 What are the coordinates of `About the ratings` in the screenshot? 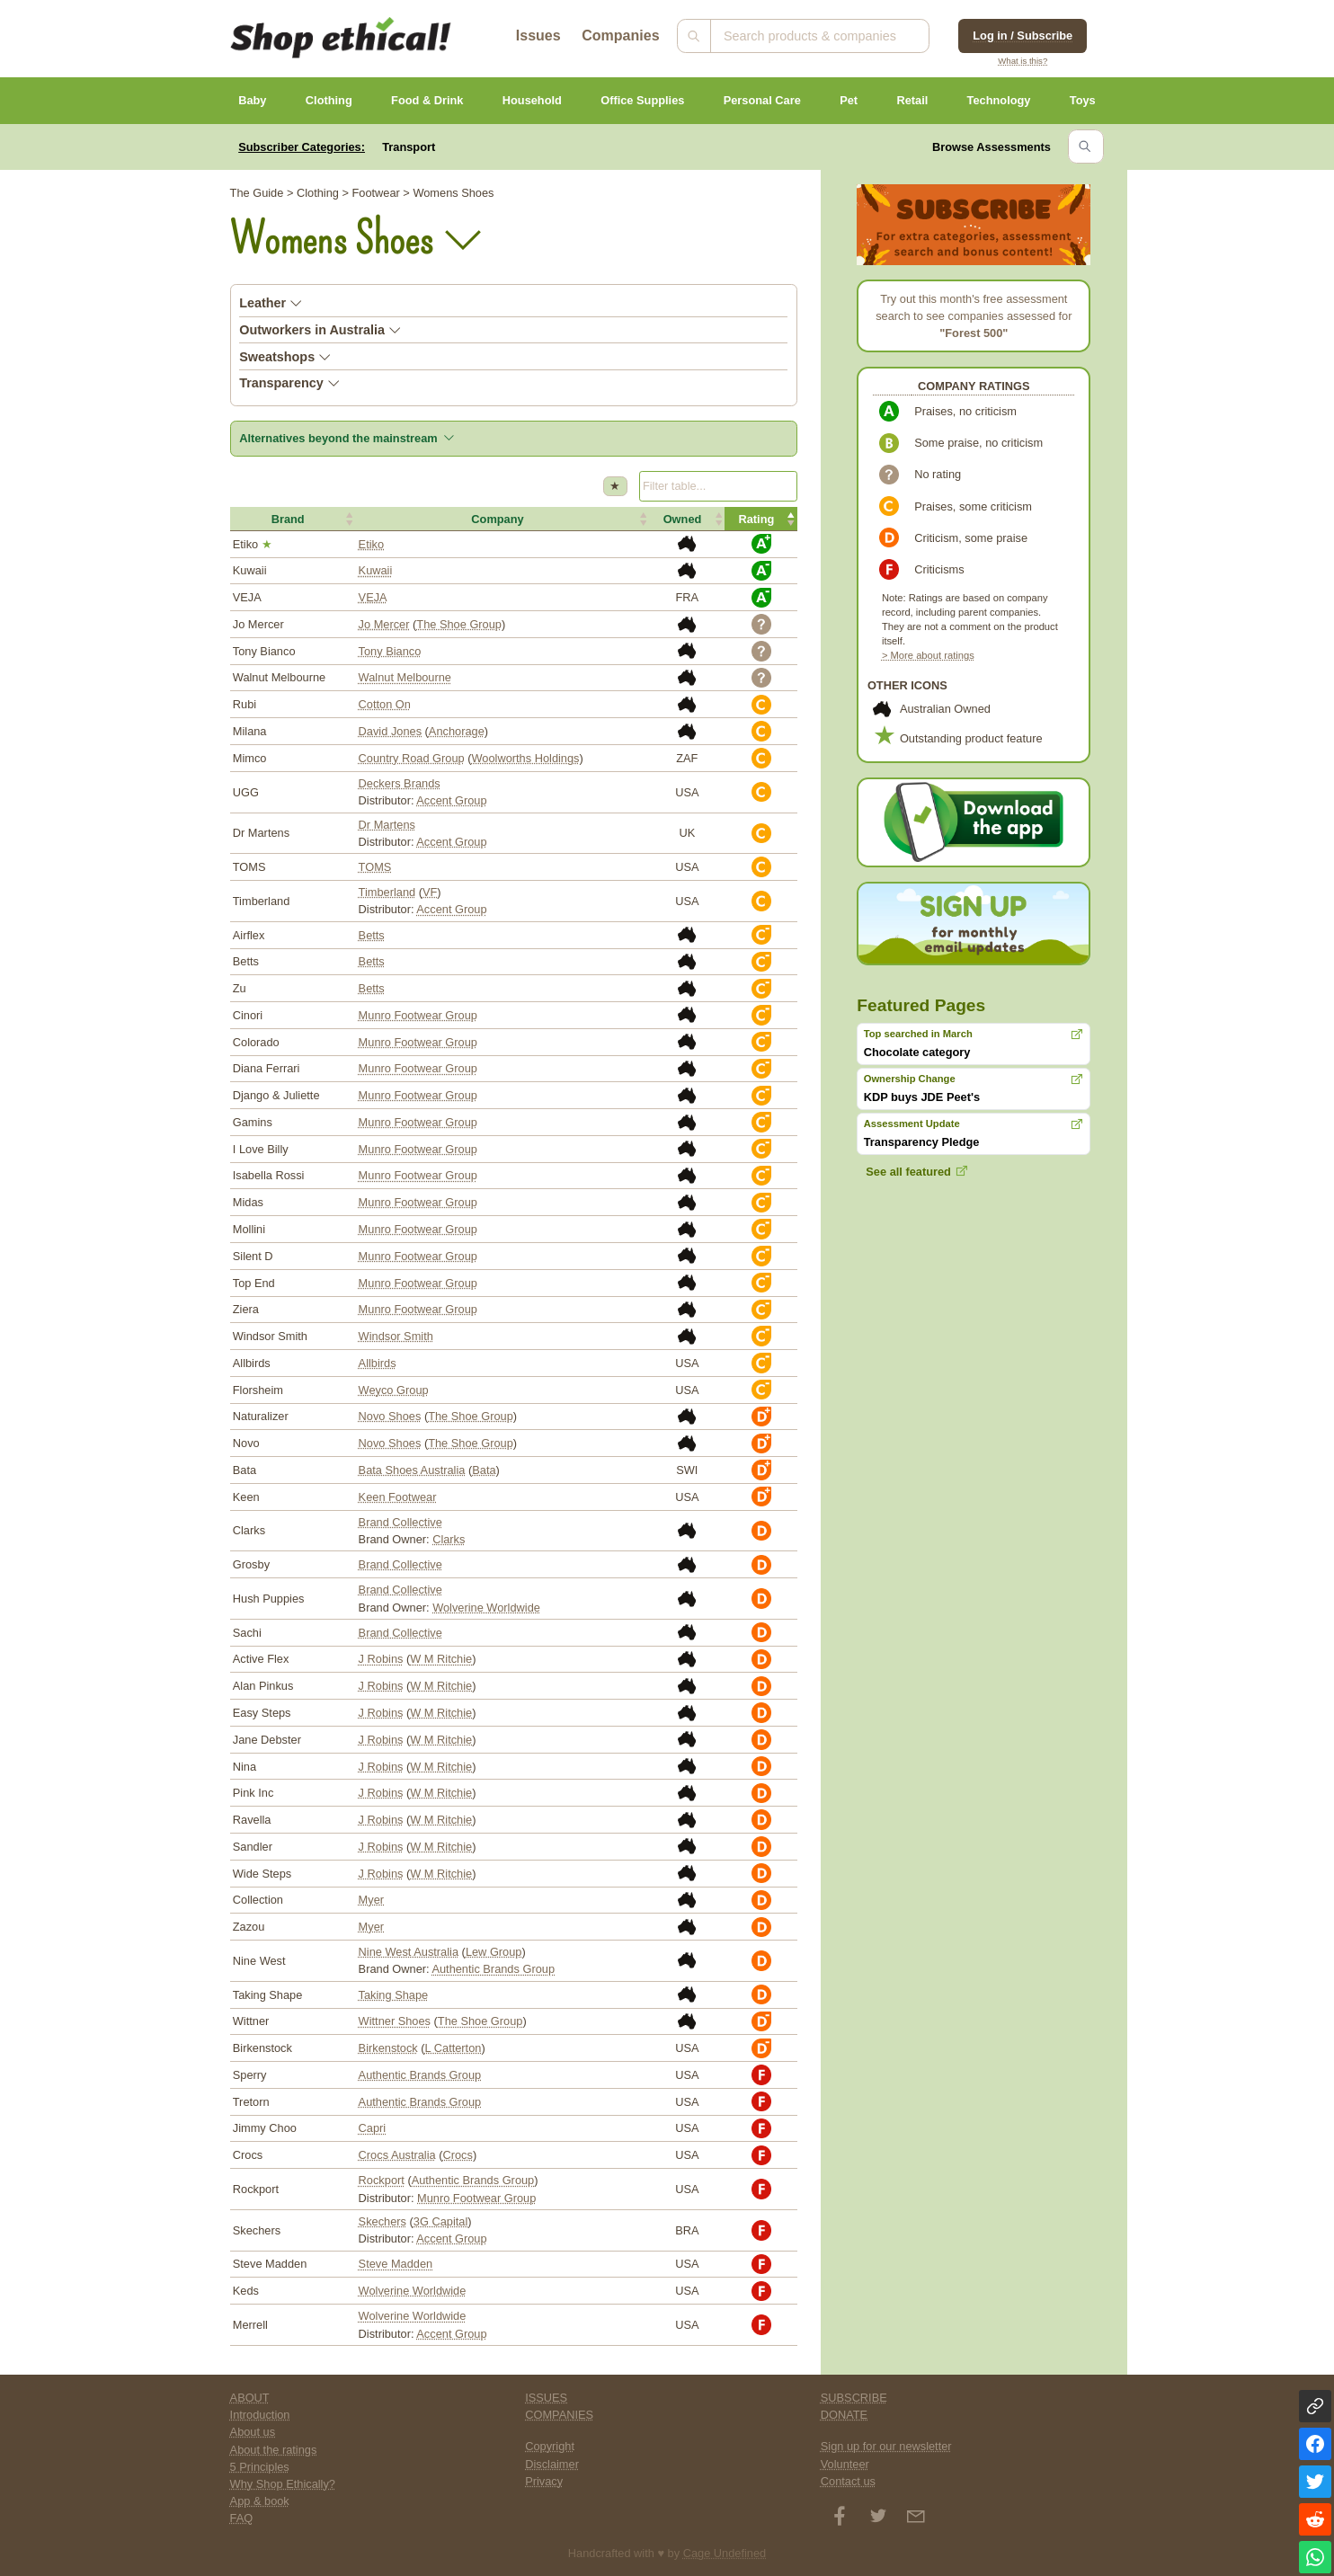 It's located at (273, 2449).